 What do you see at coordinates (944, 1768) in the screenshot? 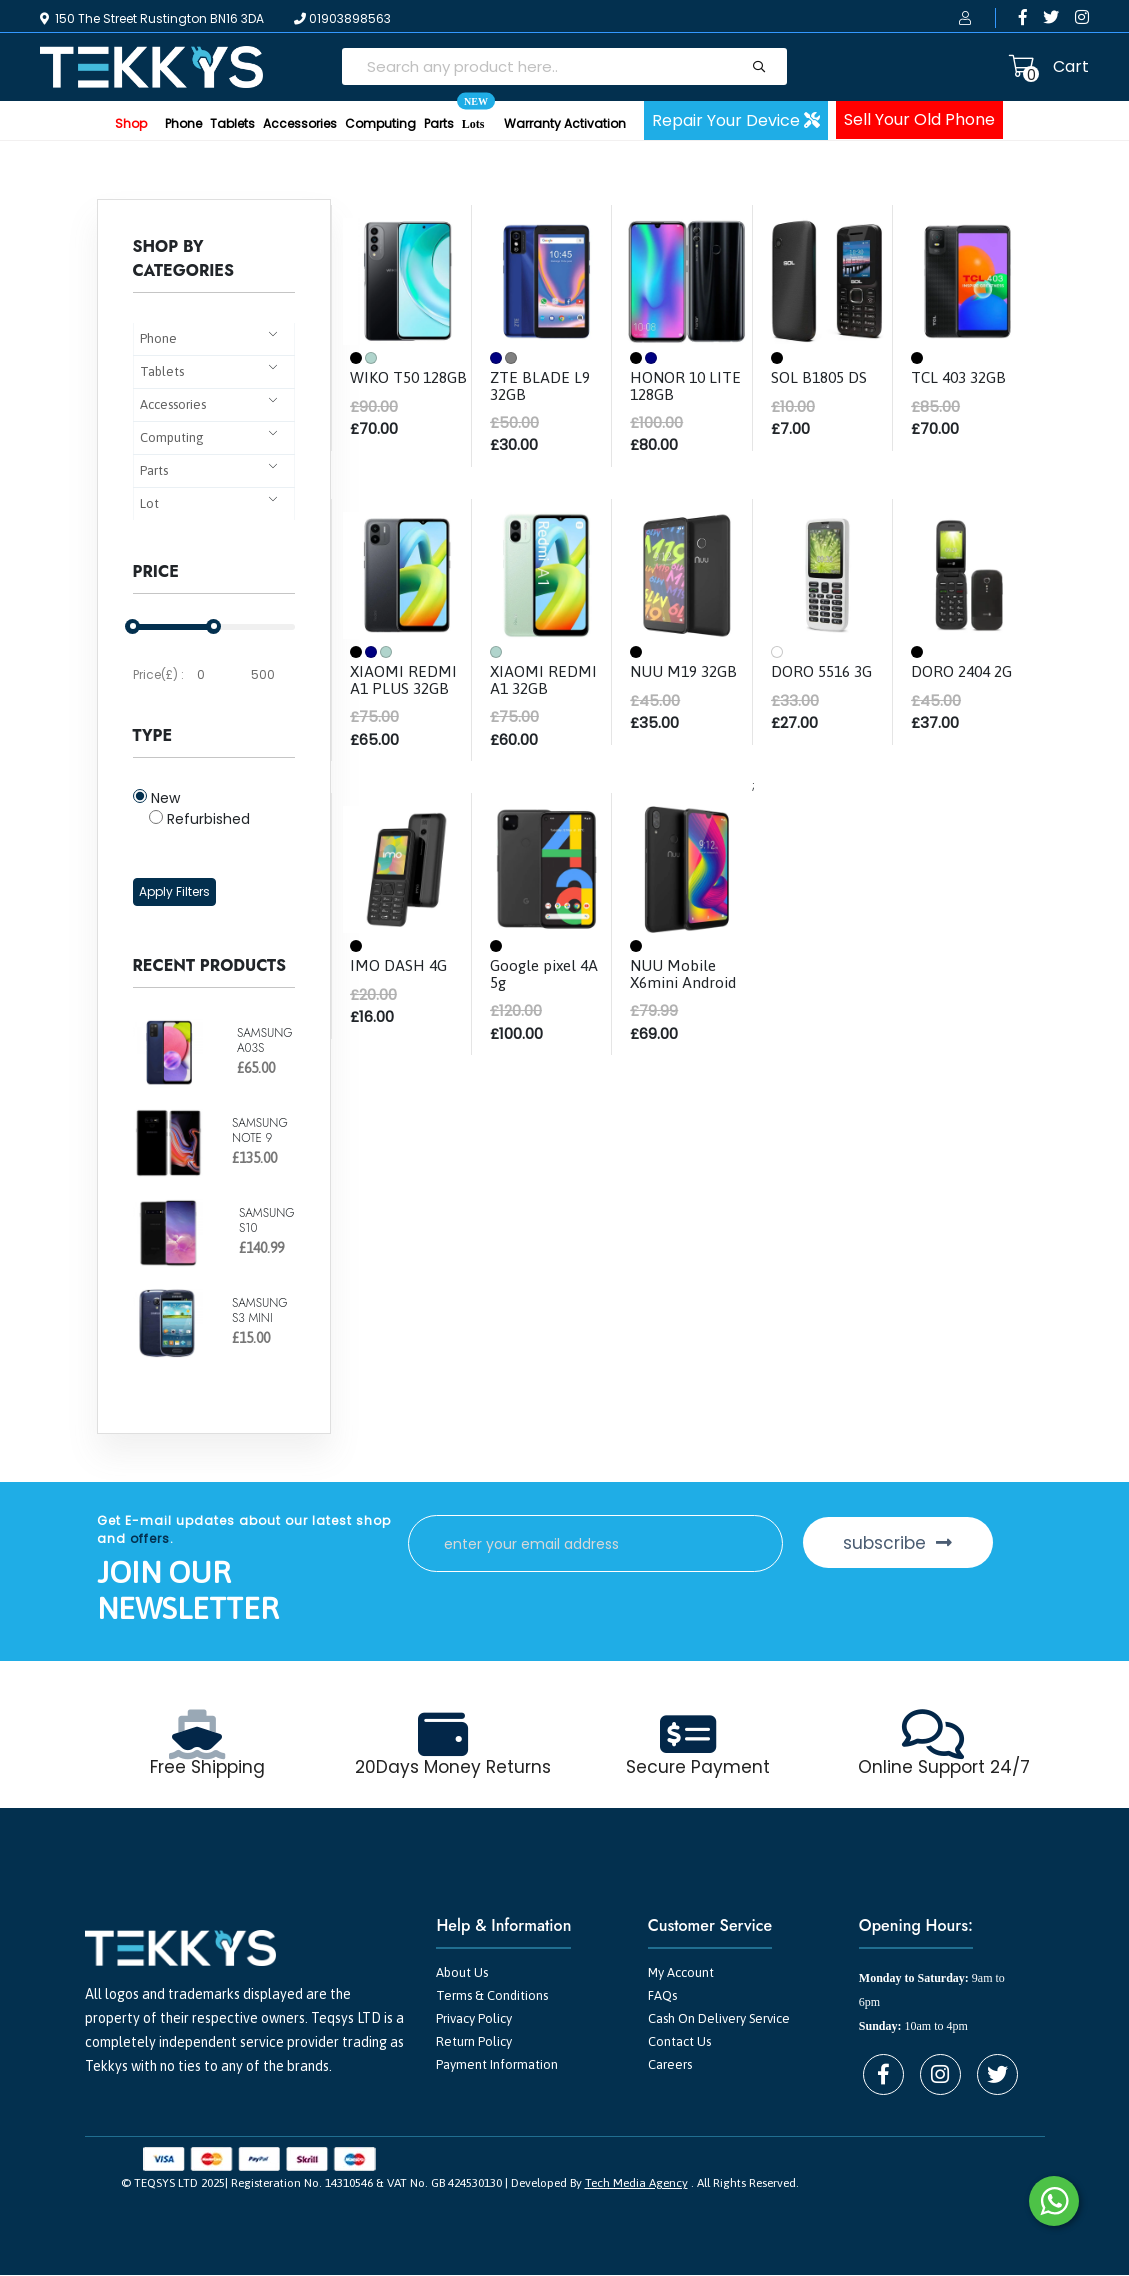
I see `Online Support 24/7` at bounding box center [944, 1768].